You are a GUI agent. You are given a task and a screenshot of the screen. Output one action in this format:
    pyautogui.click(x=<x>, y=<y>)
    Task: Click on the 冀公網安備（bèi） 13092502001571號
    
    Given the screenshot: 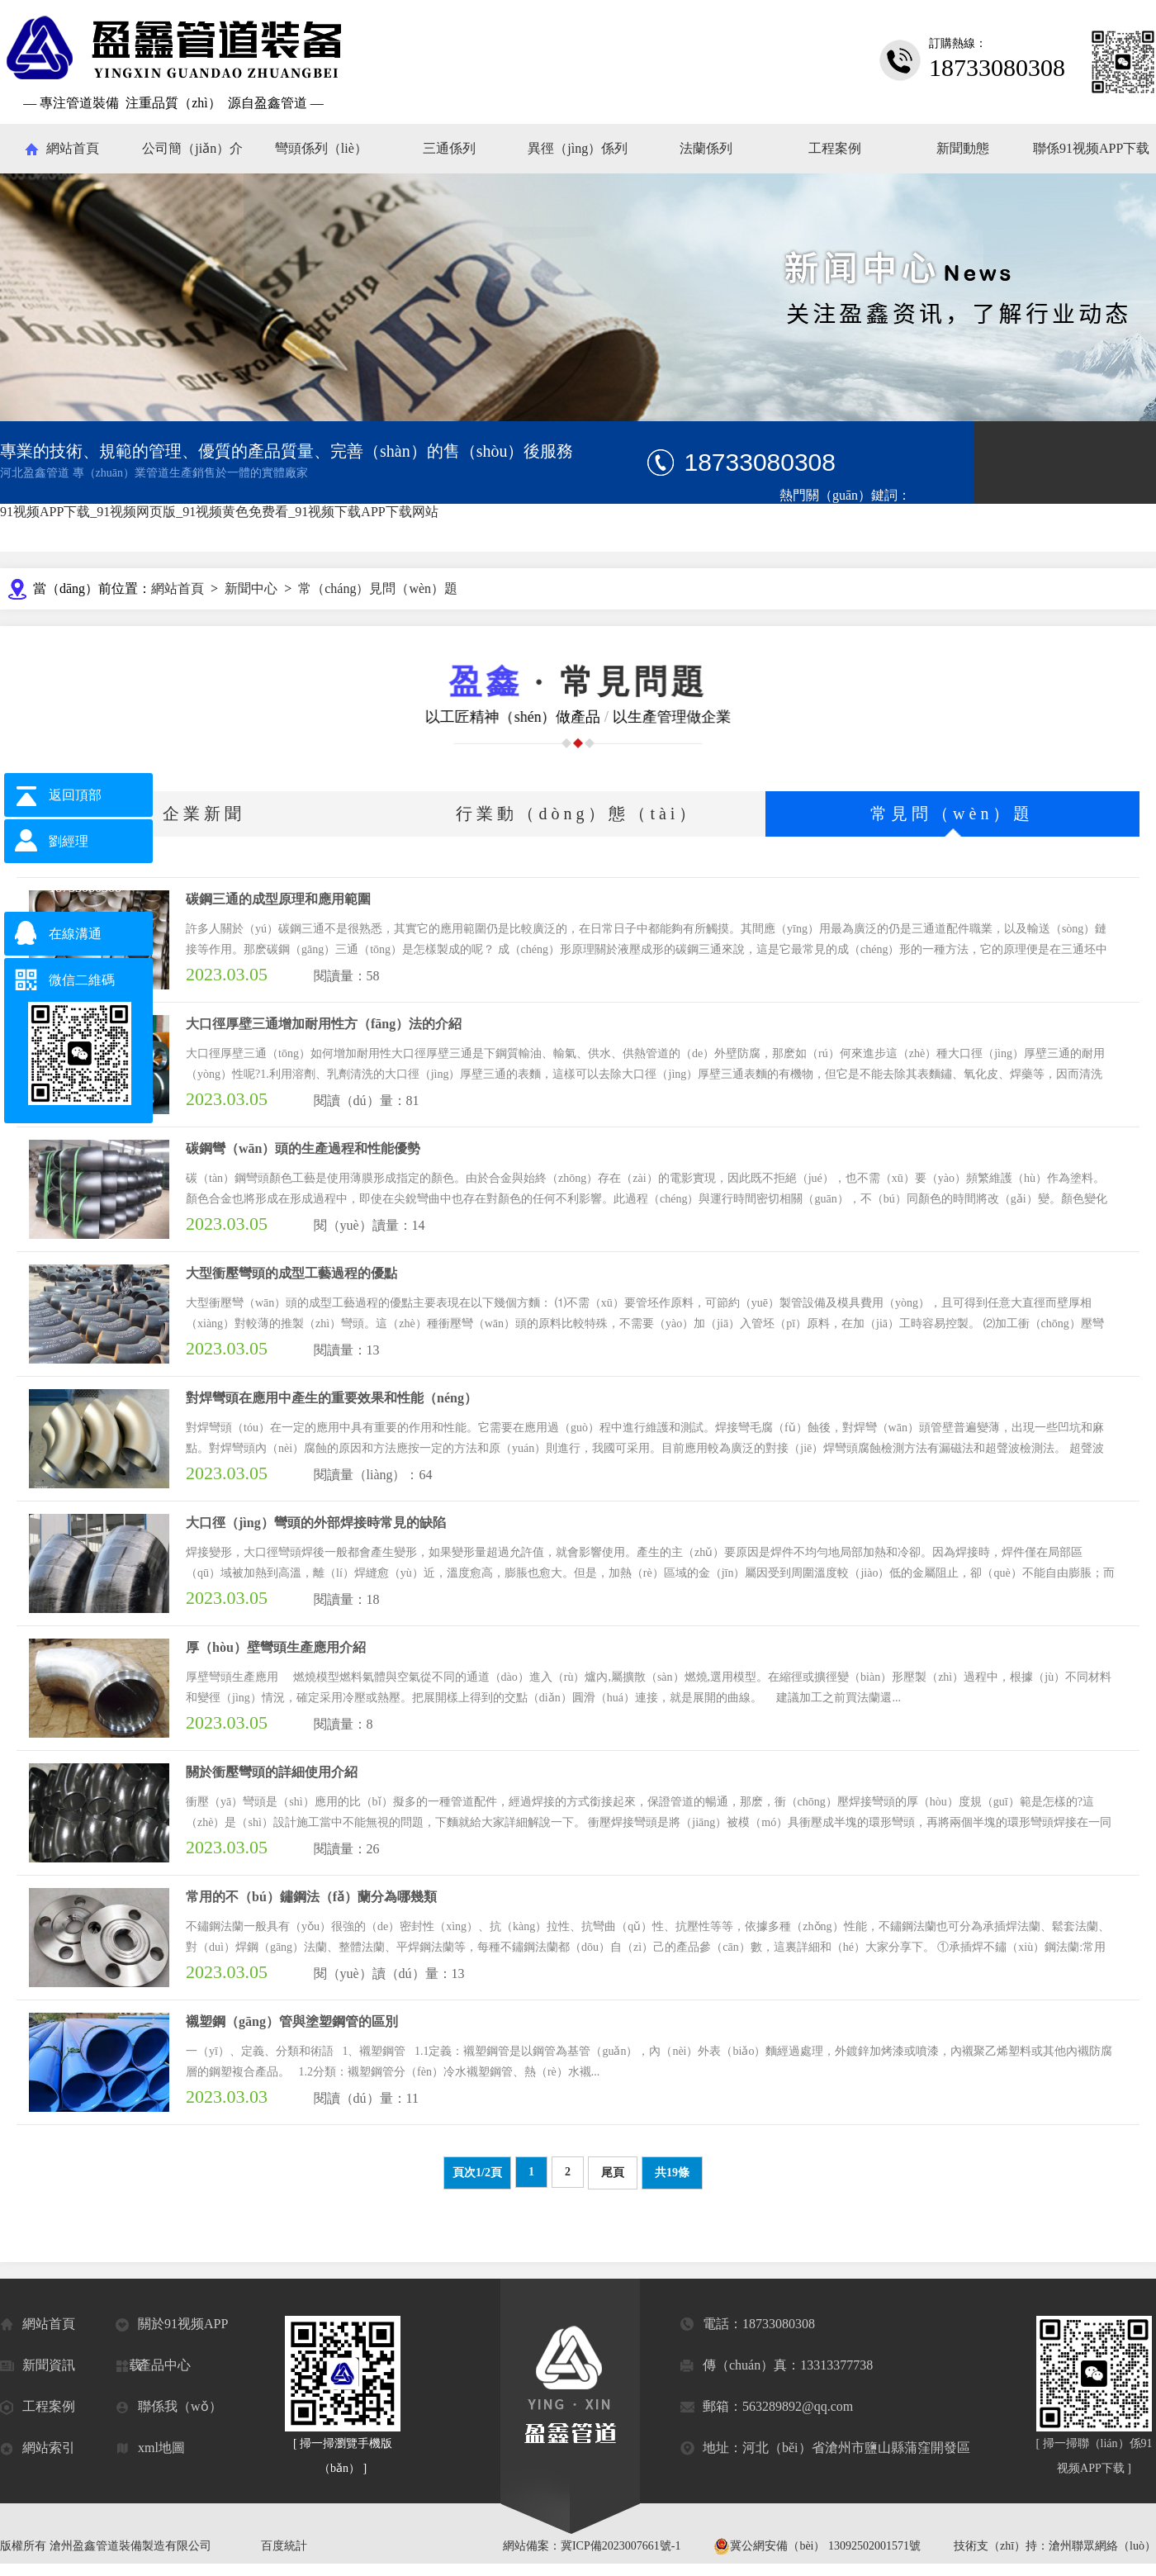 What is the action you would take?
    pyautogui.click(x=817, y=2546)
    